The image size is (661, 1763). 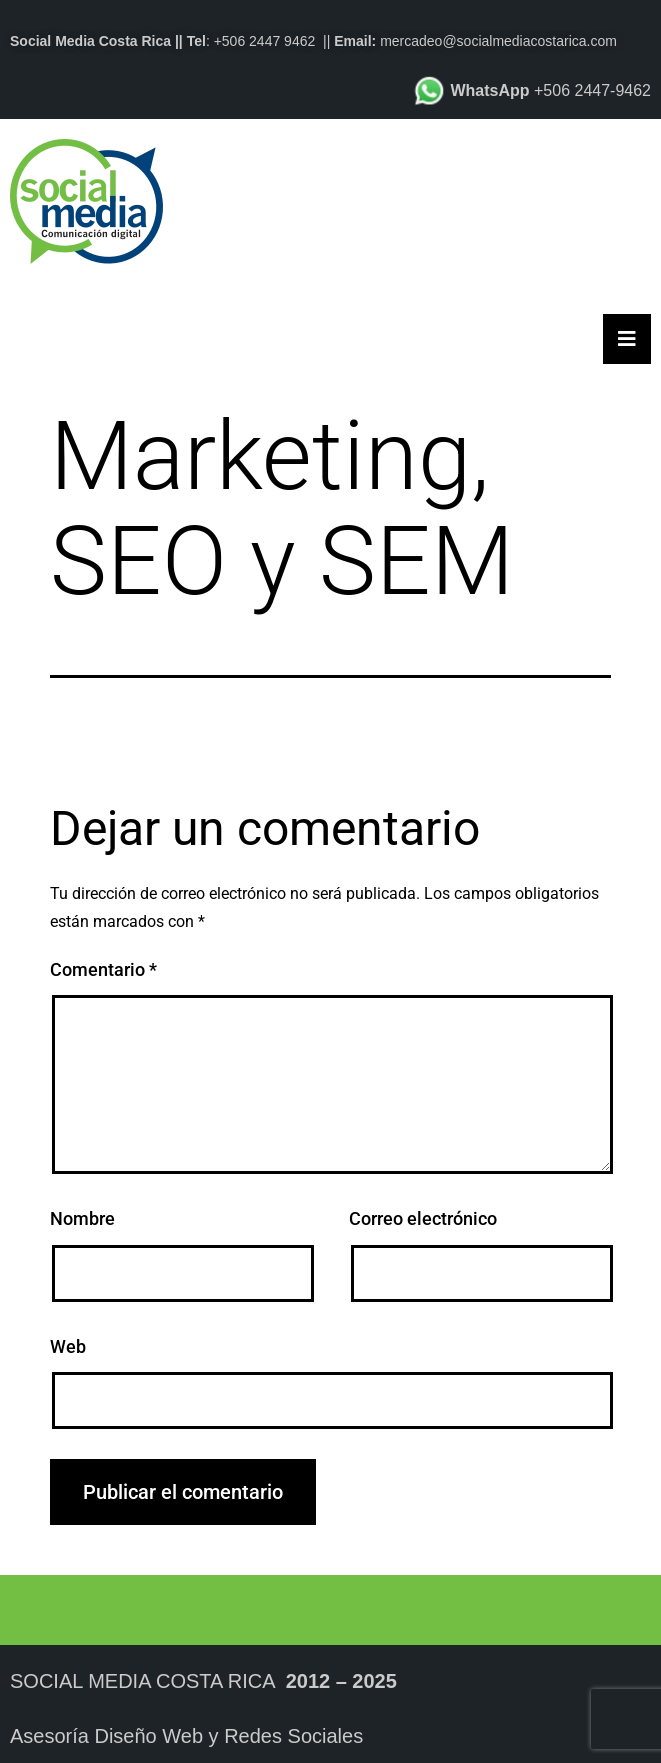 I want to click on Web, so click(x=68, y=1346).